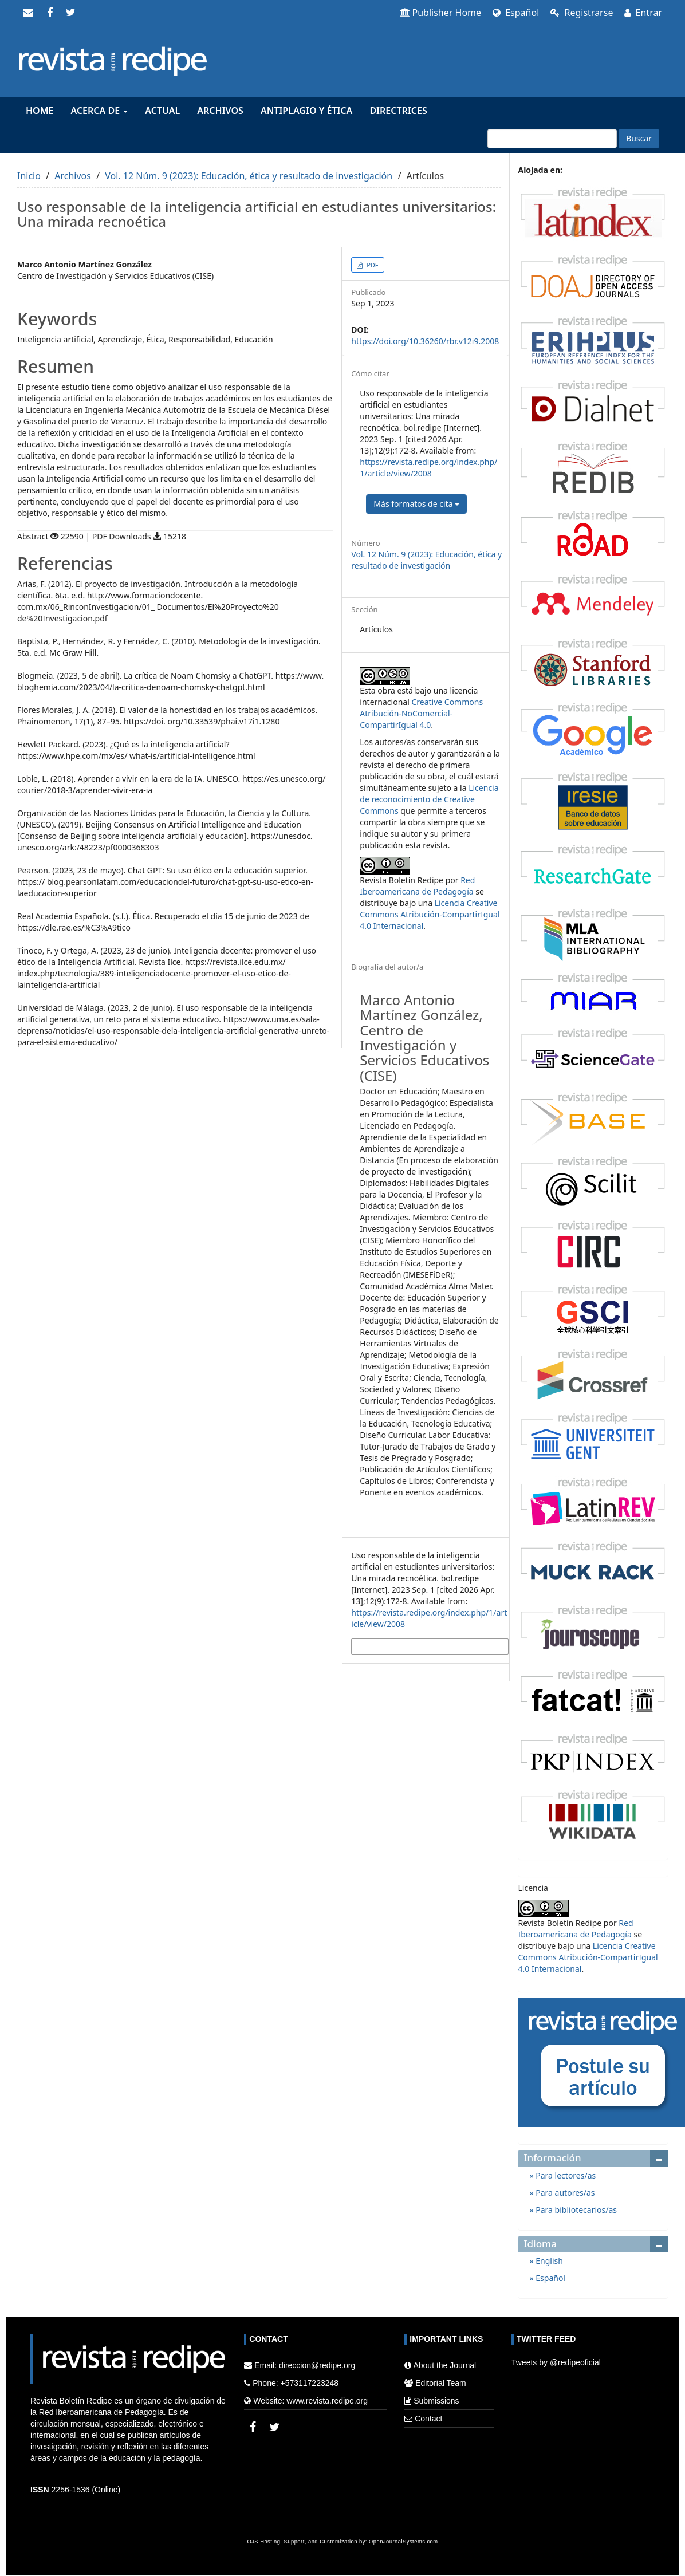 The image size is (685, 2576). What do you see at coordinates (248, 176) in the screenshot?
I see `Vol. 12 Núm. 9 (2023): Educación, ética y resultado de investigación` at bounding box center [248, 176].